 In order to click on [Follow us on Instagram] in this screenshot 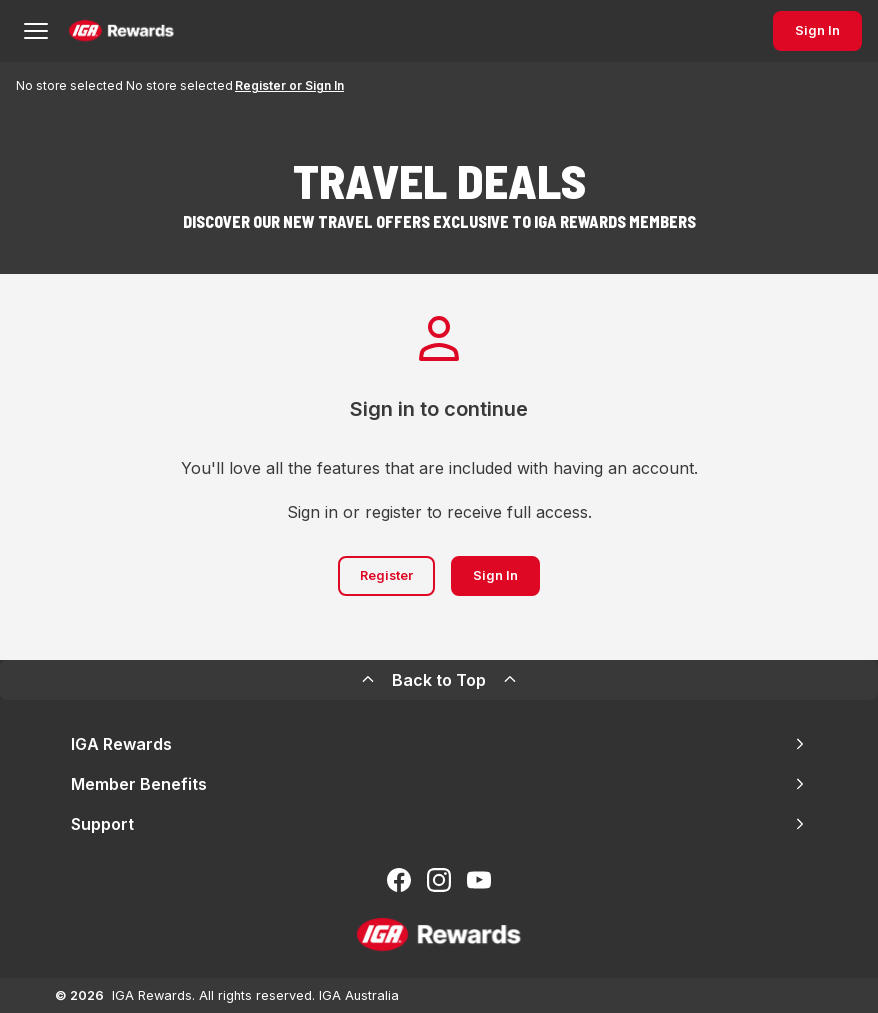, I will do `click(439, 880)`.